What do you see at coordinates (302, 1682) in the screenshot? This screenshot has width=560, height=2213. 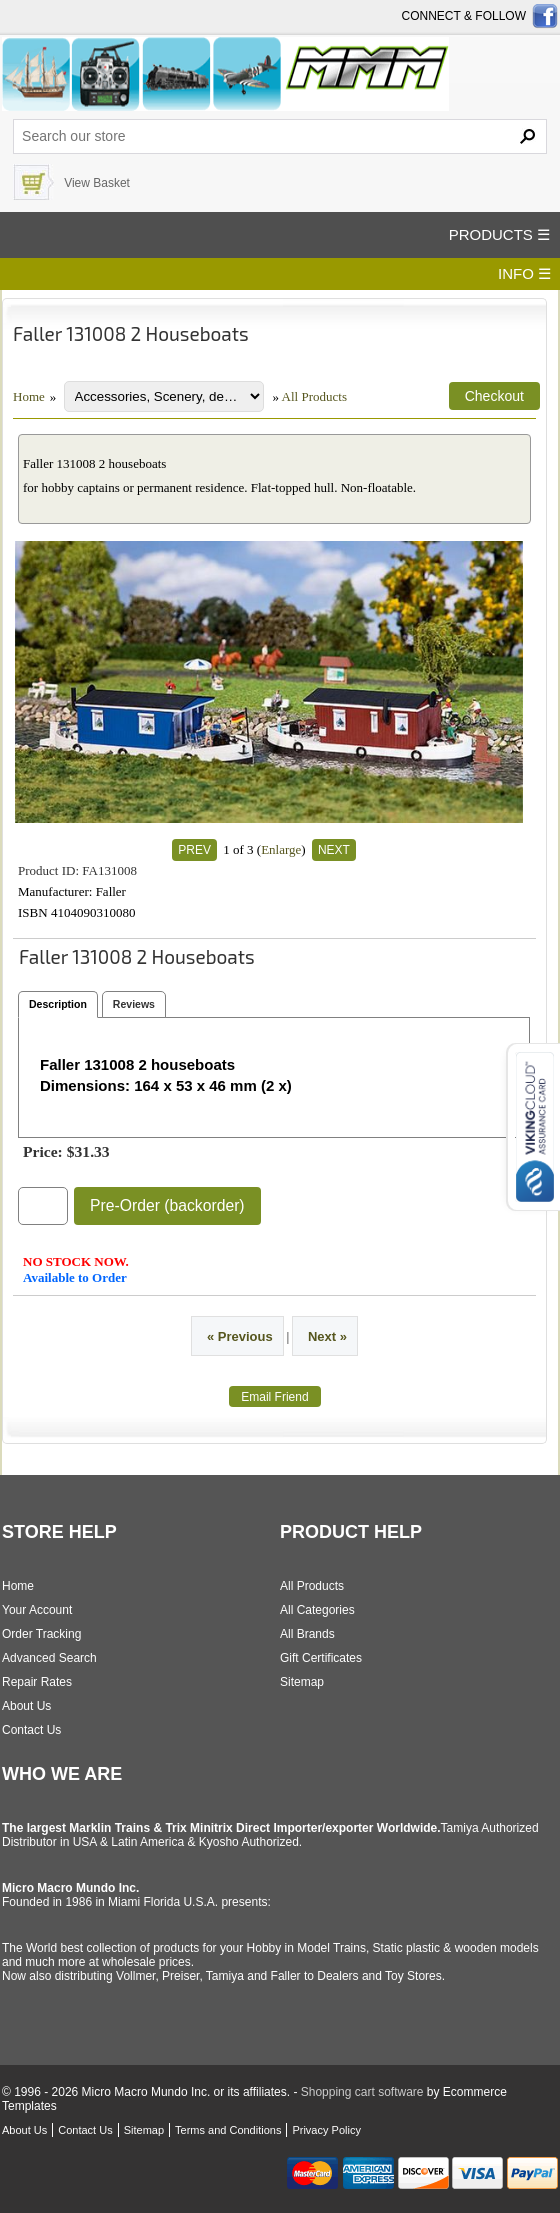 I see `Sitemap` at bounding box center [302, 1682].